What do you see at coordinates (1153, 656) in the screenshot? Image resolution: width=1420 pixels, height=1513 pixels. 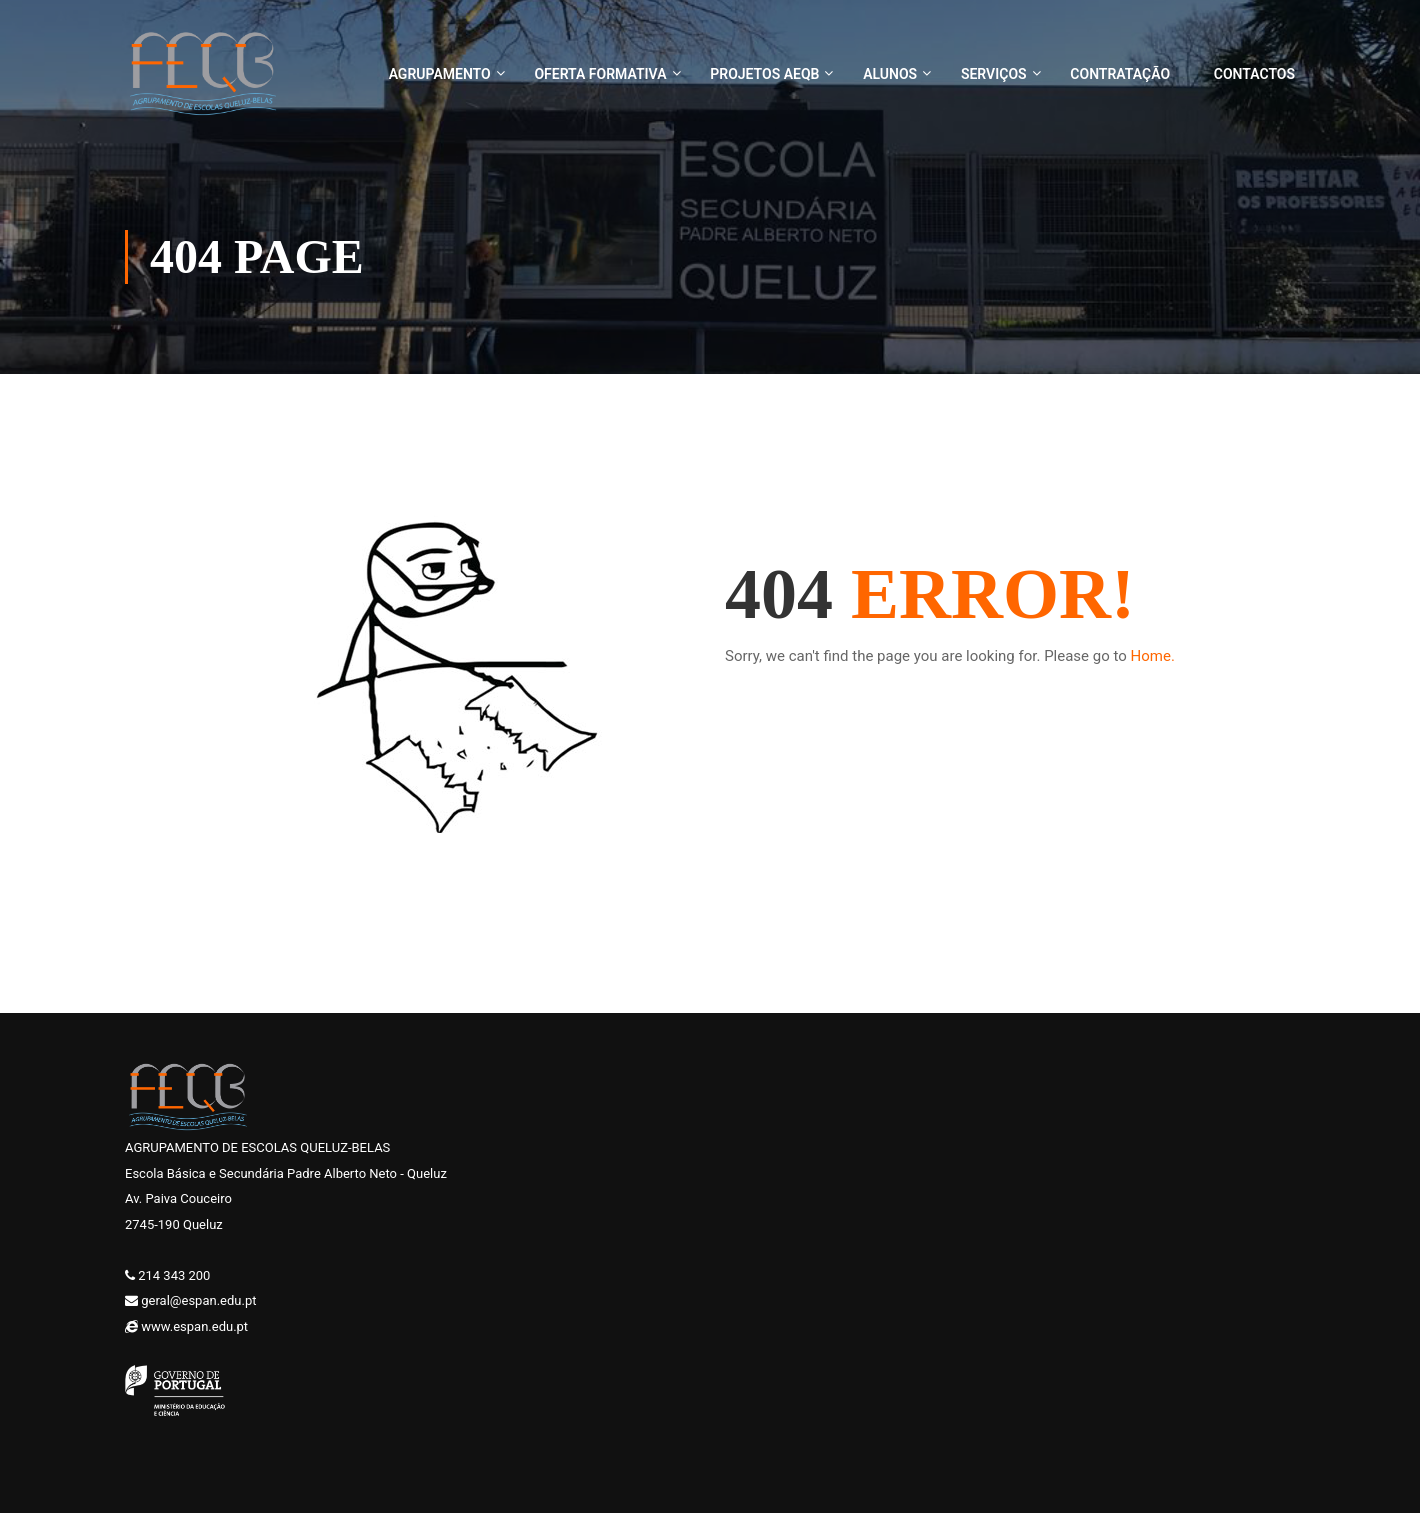 I see `Home.` at bounding box center [1153, 656].